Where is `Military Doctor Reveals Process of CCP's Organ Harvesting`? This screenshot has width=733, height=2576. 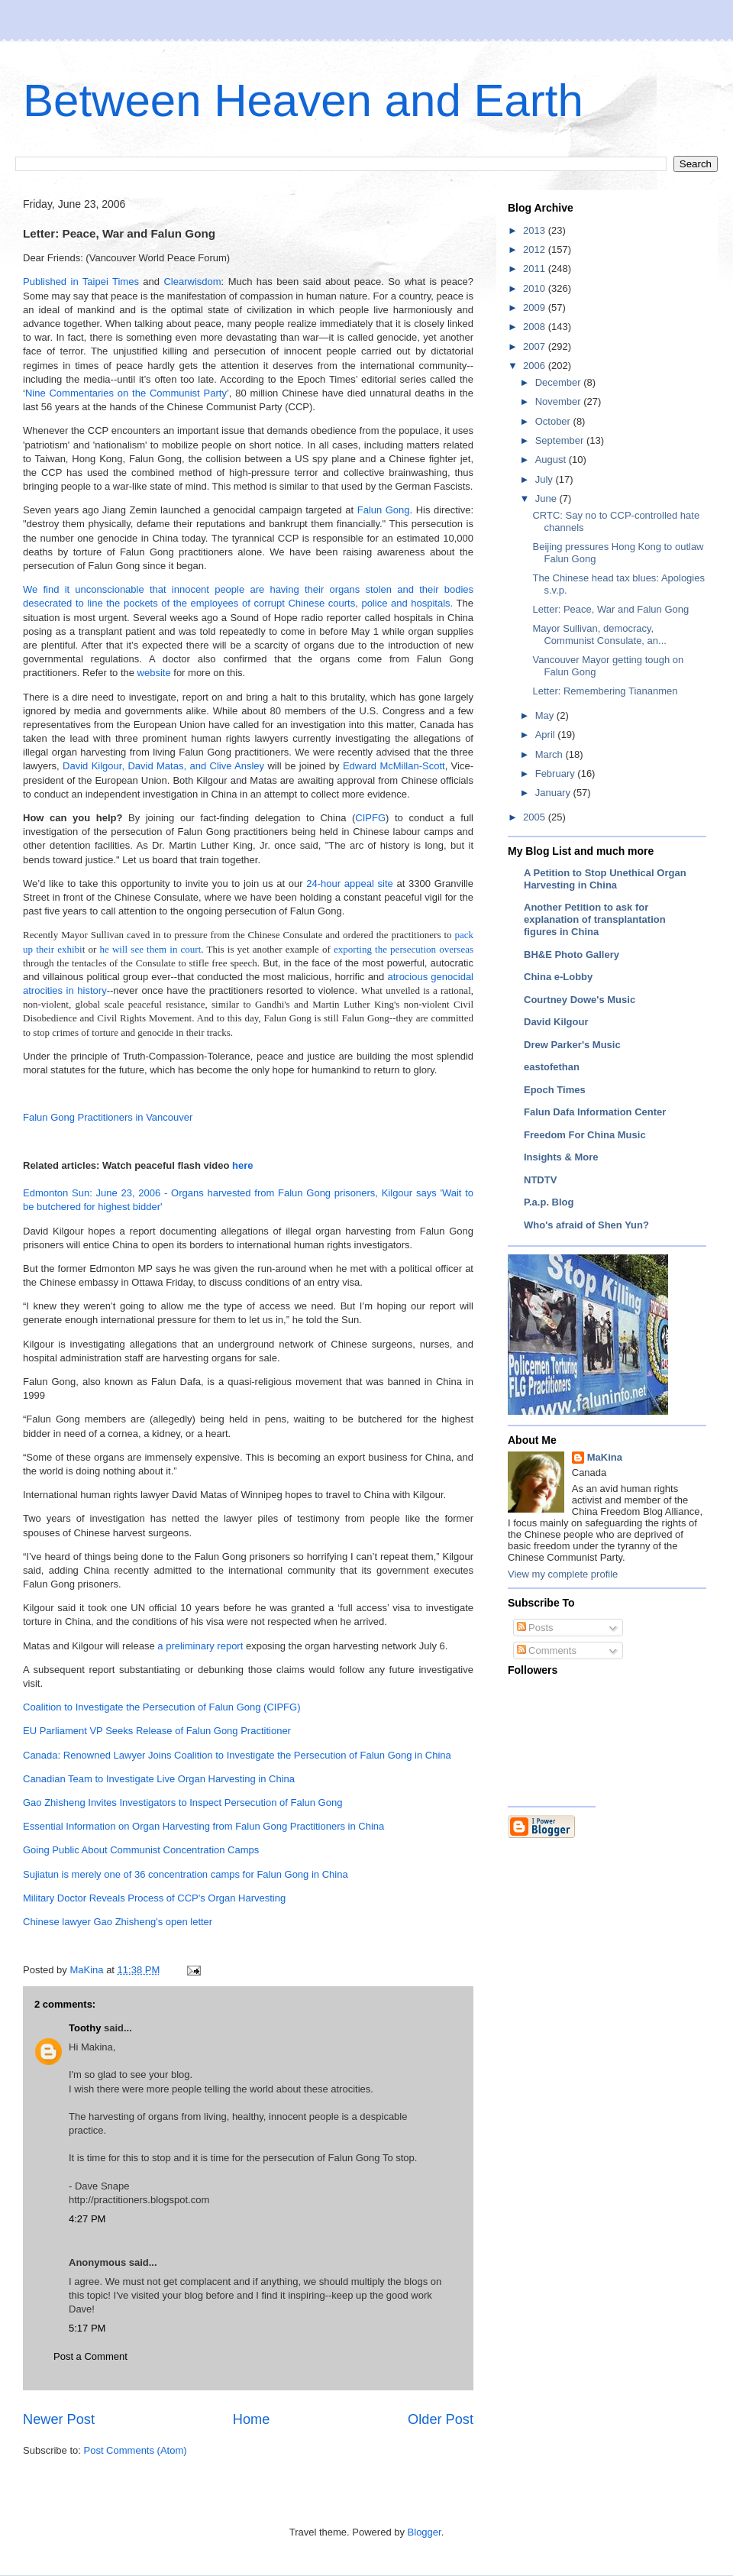 Military Doctor Reveals Process of CCP's Organ Harvesting is located at coordinates (154, 1898).